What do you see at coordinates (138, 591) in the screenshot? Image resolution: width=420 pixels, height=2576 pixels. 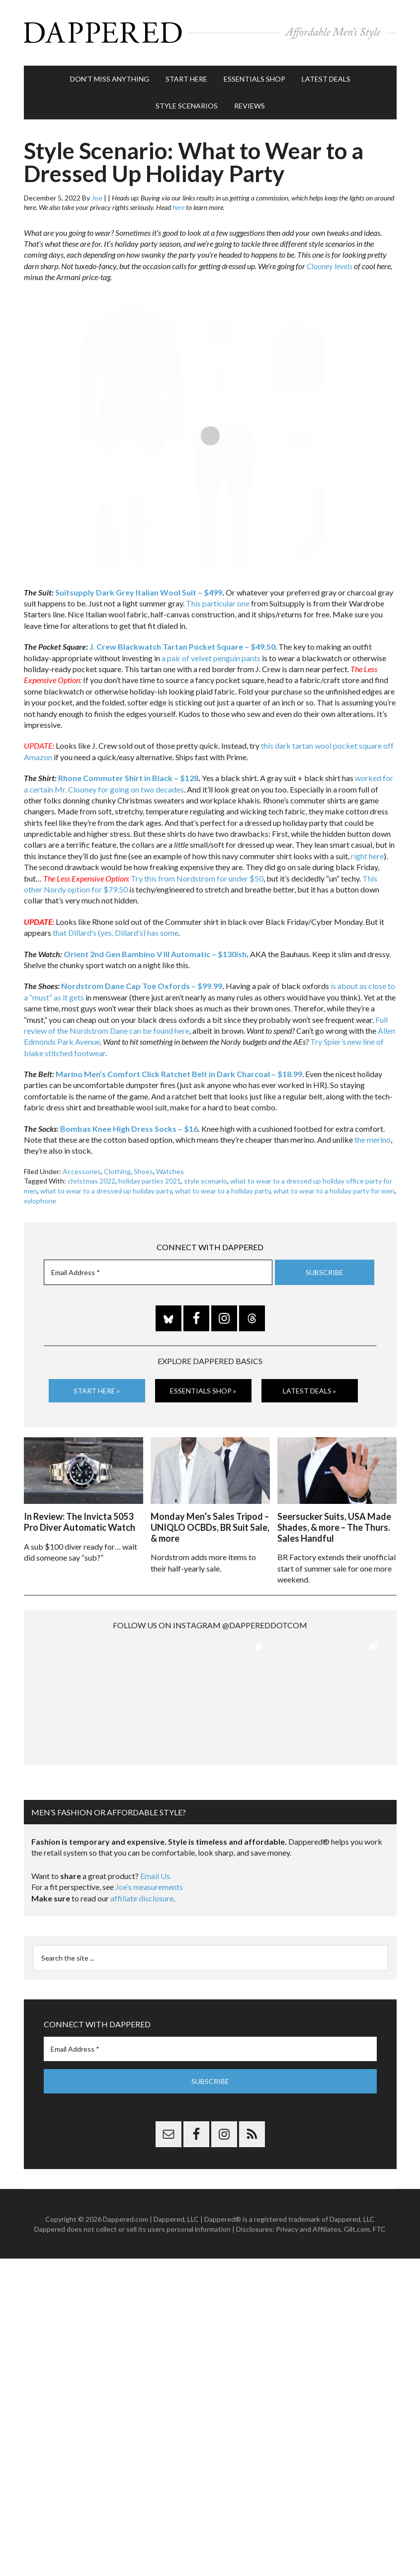 I see `Suitsupply Dark Grey Italian Wool Suit – $499` at bounding box center [138, 591].